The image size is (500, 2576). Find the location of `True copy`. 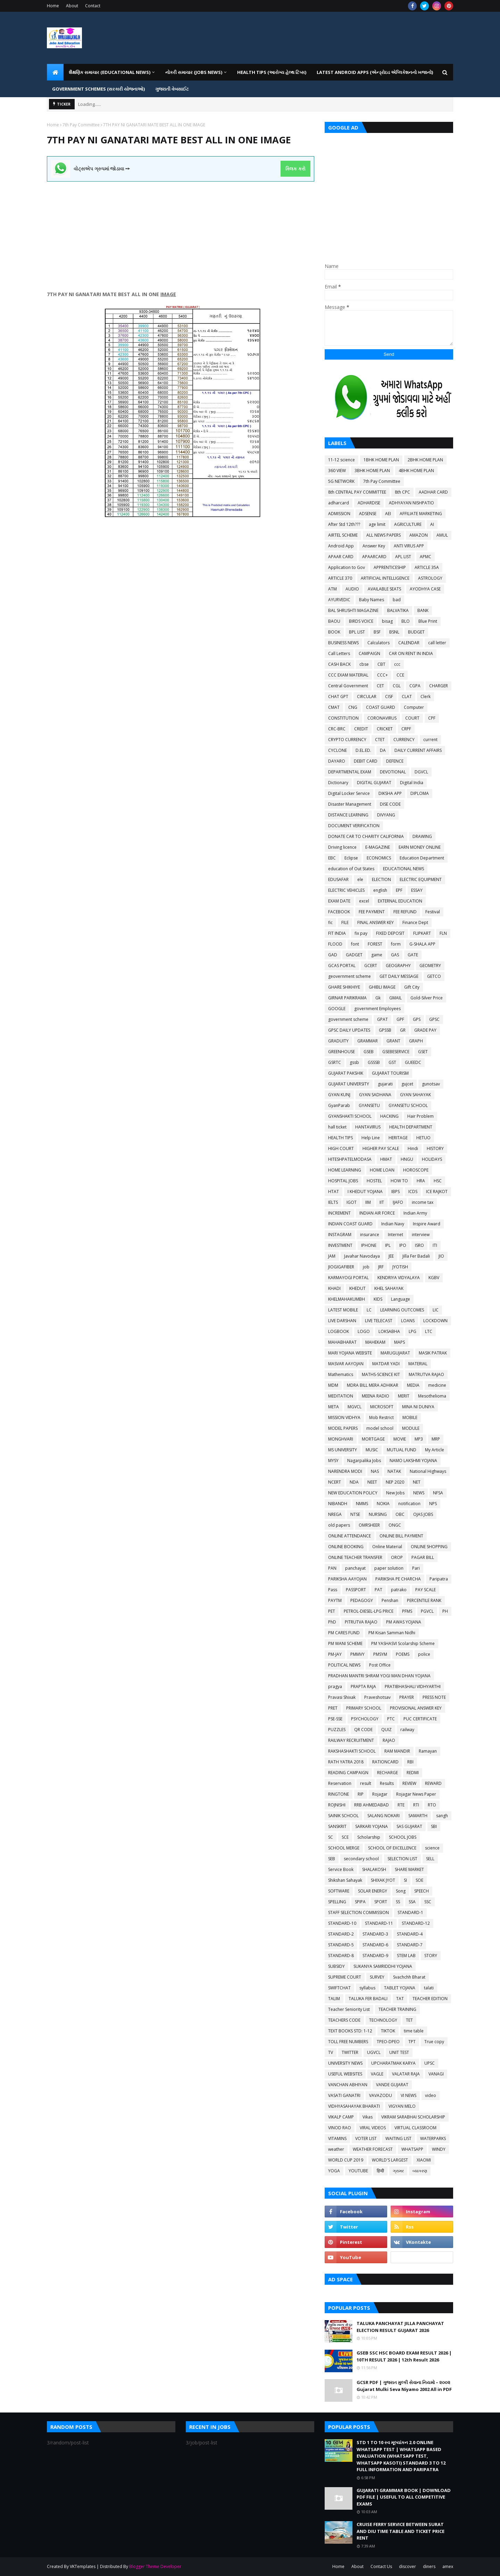

True copy is located at coordinates (434, 2042).